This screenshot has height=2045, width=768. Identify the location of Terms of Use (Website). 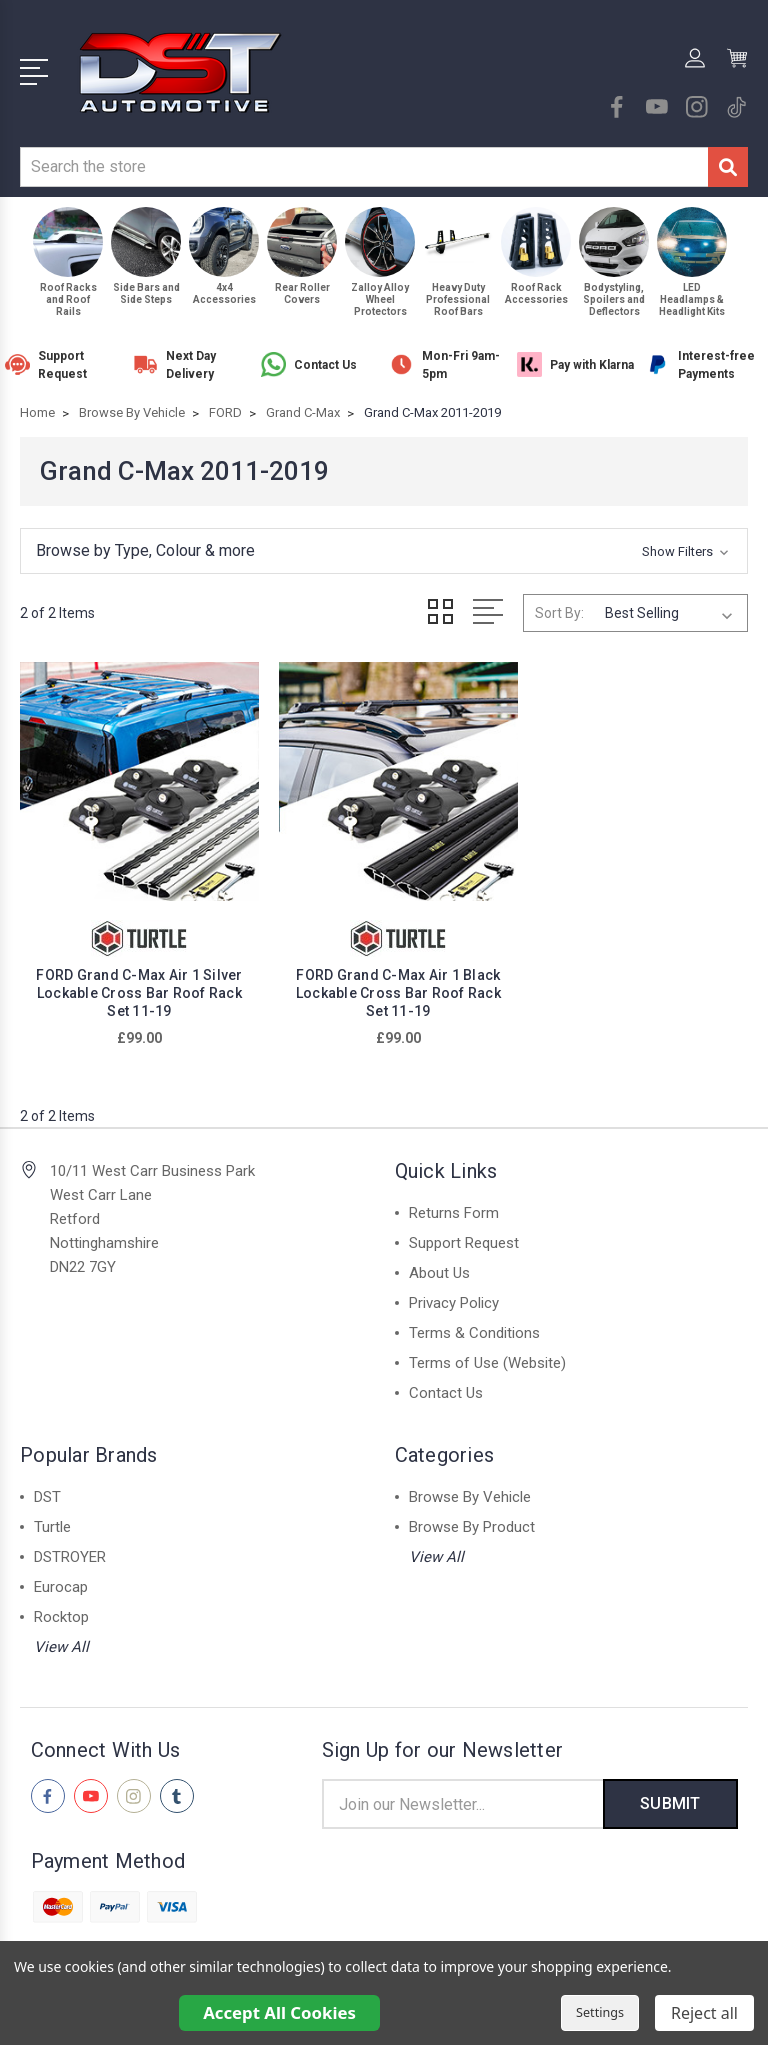
(487, 1354).